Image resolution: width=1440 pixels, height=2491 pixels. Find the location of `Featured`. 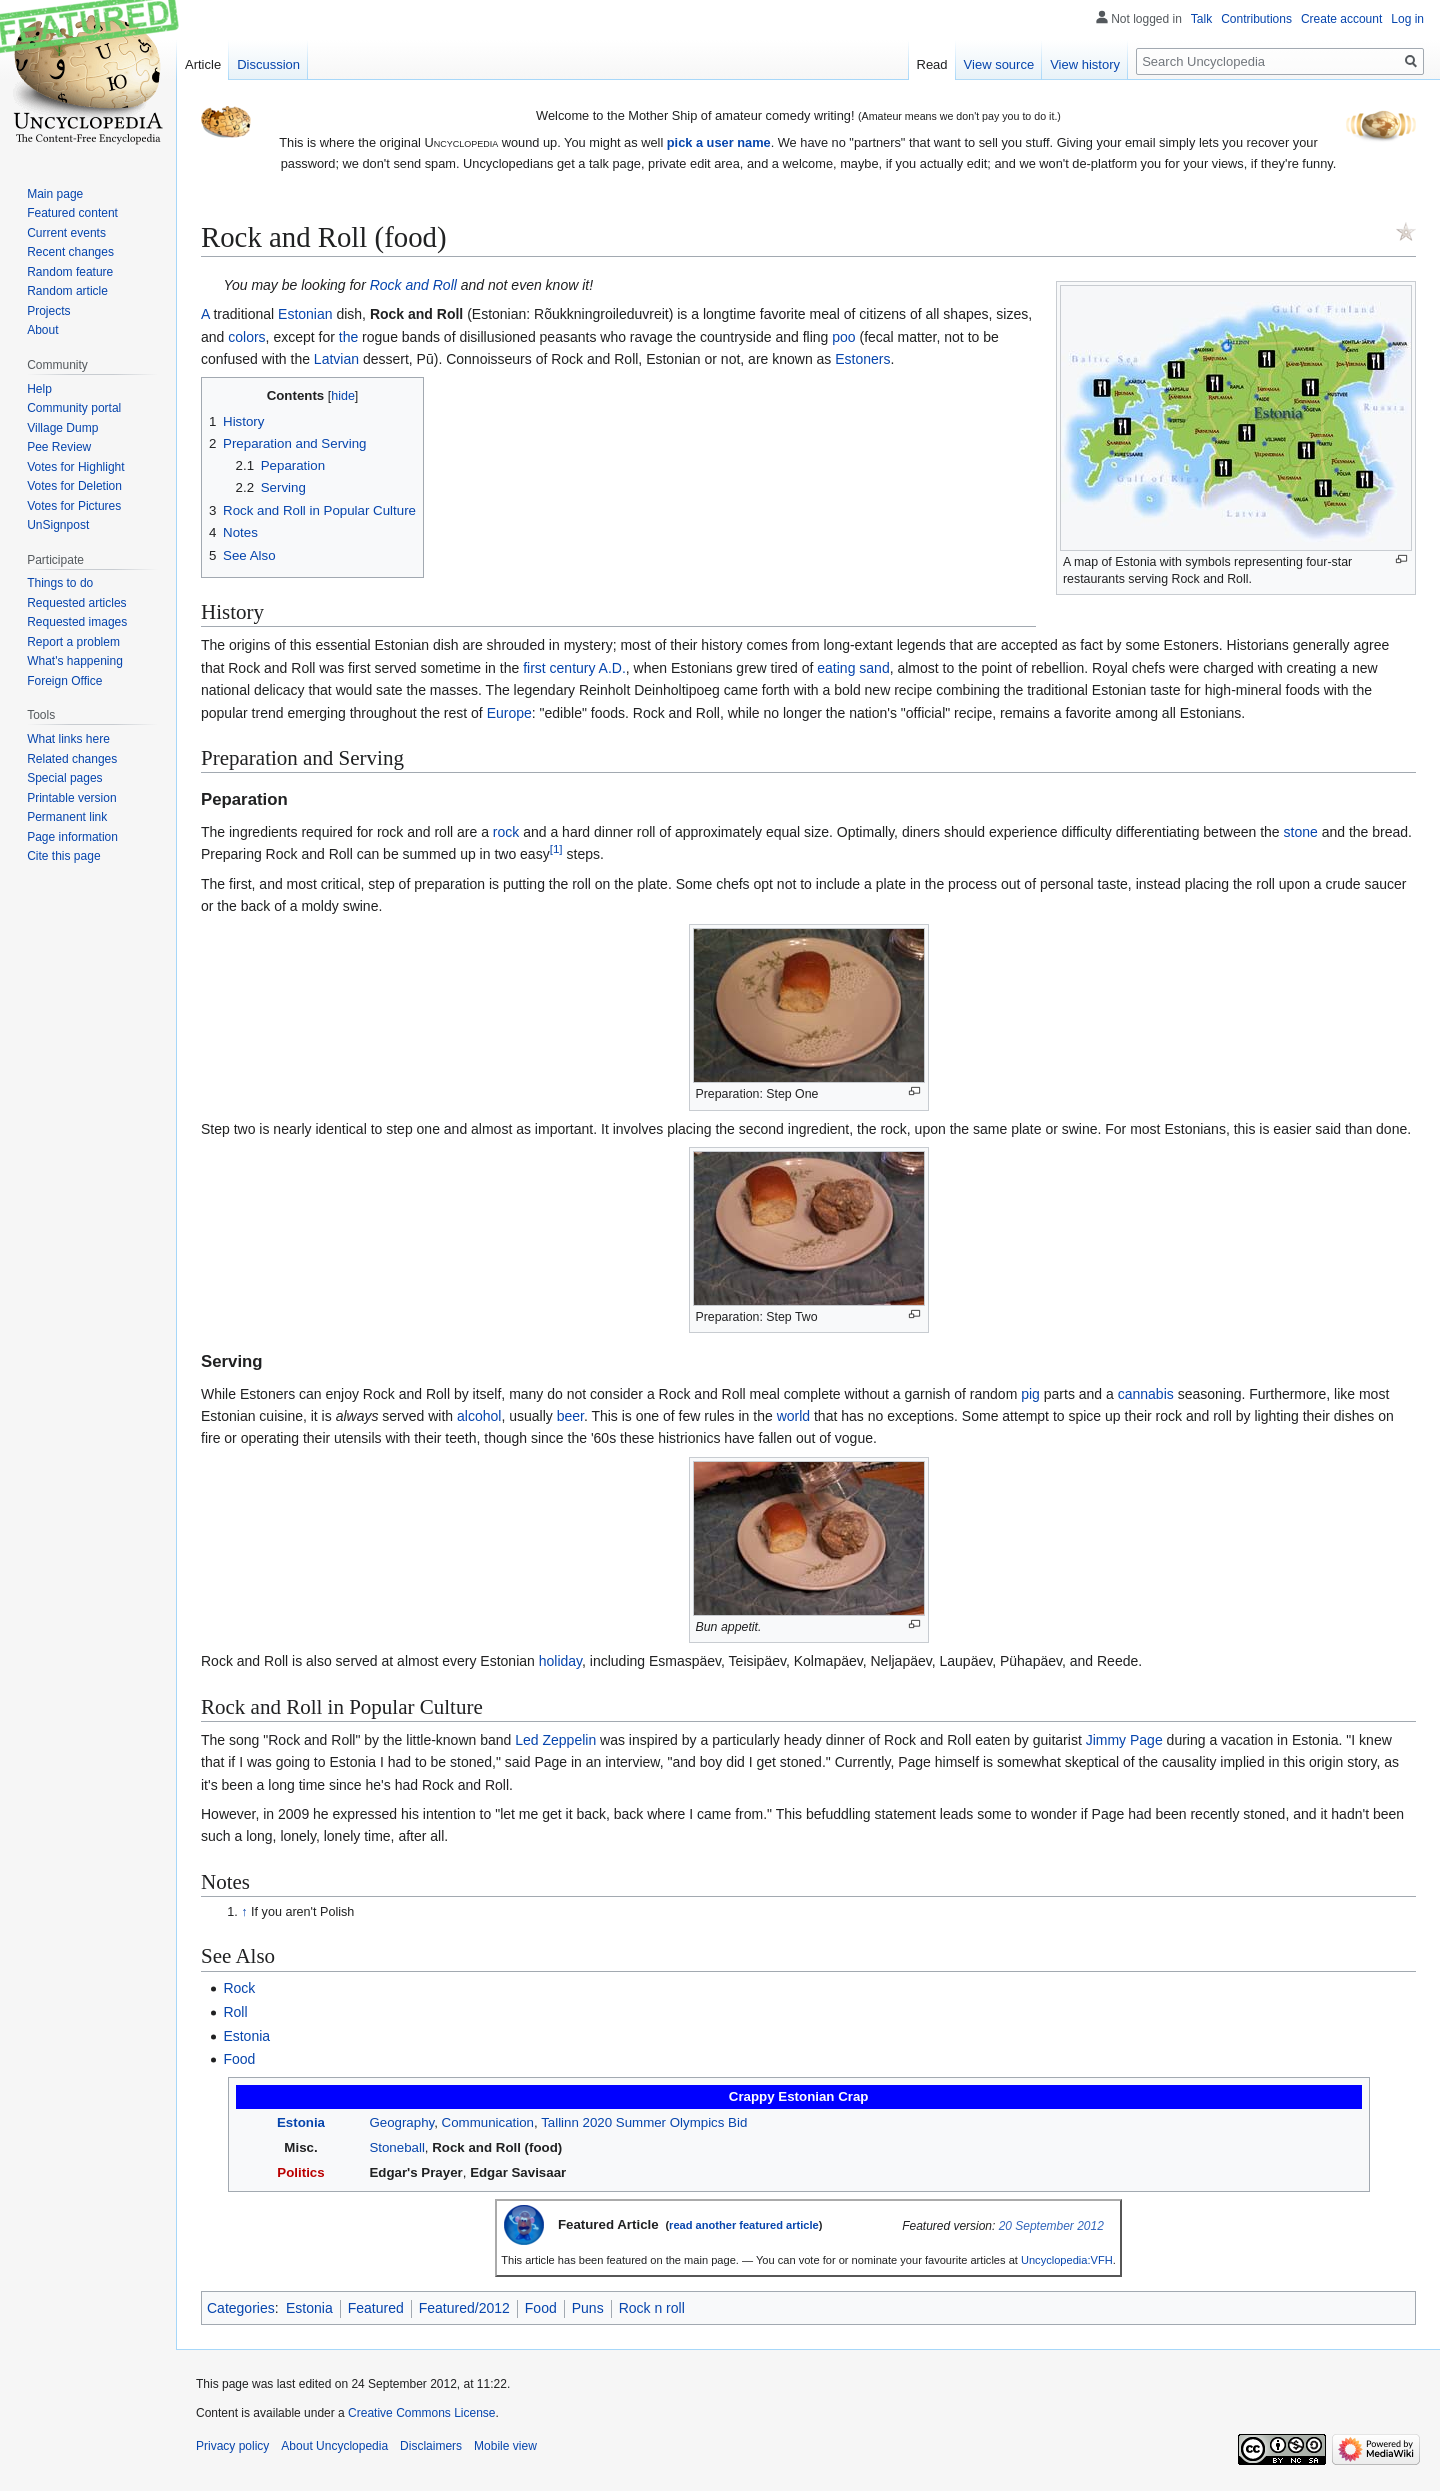

Featured is located at coordinates (376, 2308).